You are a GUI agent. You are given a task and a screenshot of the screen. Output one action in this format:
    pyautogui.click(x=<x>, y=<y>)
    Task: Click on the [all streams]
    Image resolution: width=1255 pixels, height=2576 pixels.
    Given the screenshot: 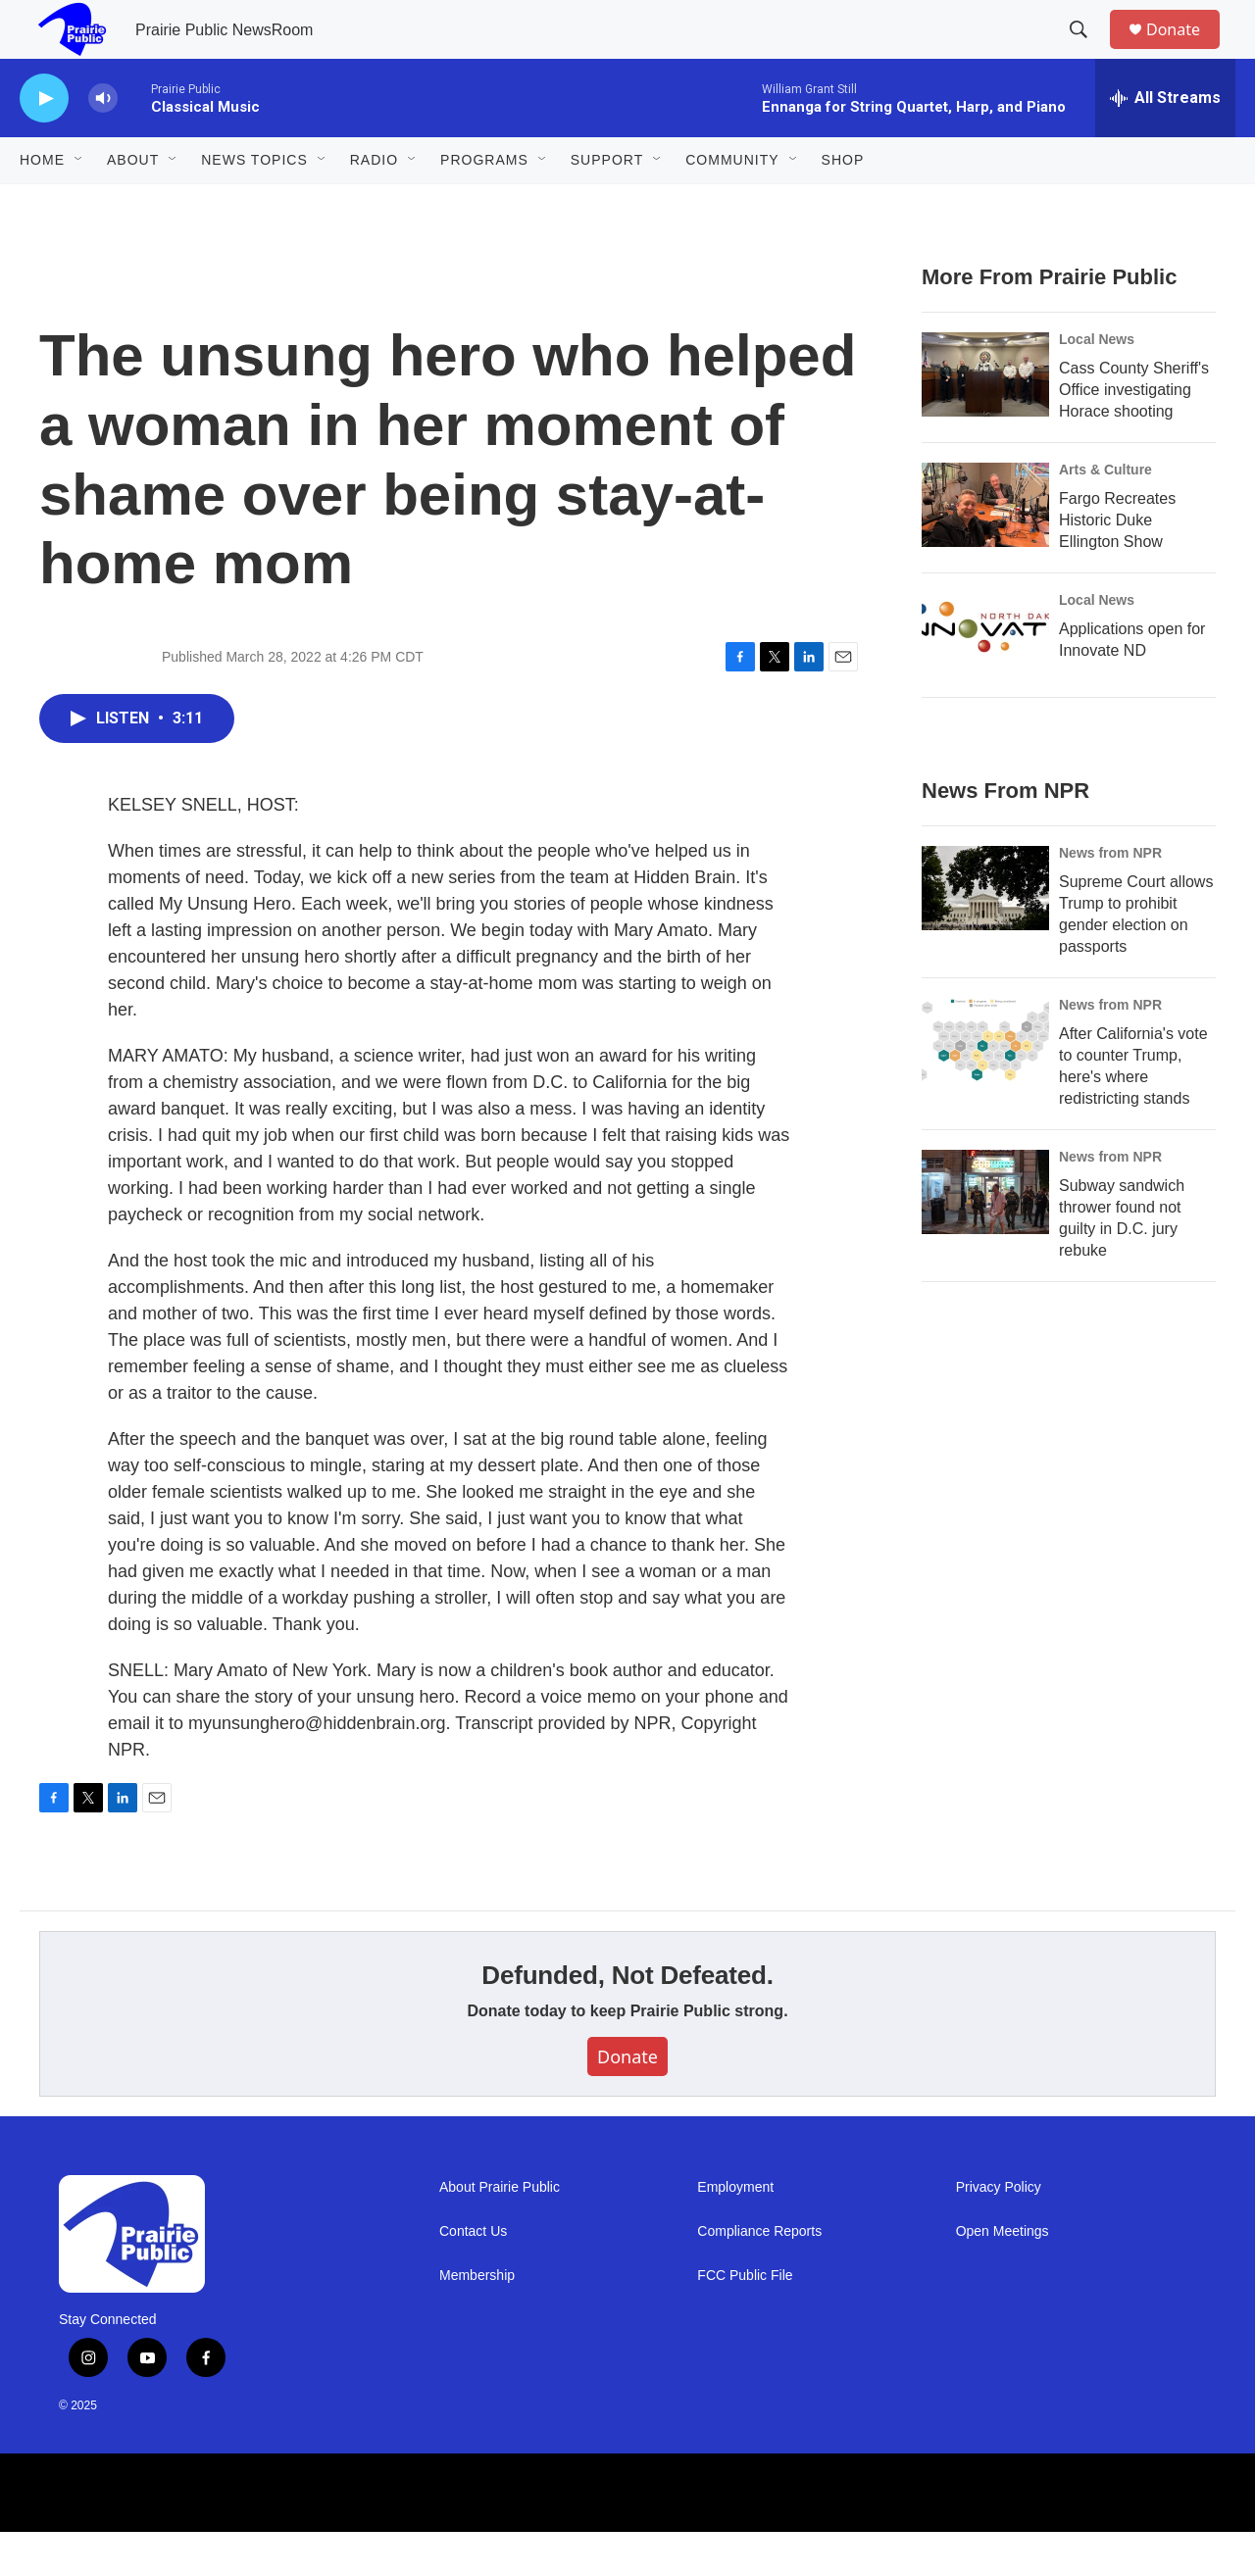 What is the action you would take?
    pyautogui.click(x=1165, y=142)
    